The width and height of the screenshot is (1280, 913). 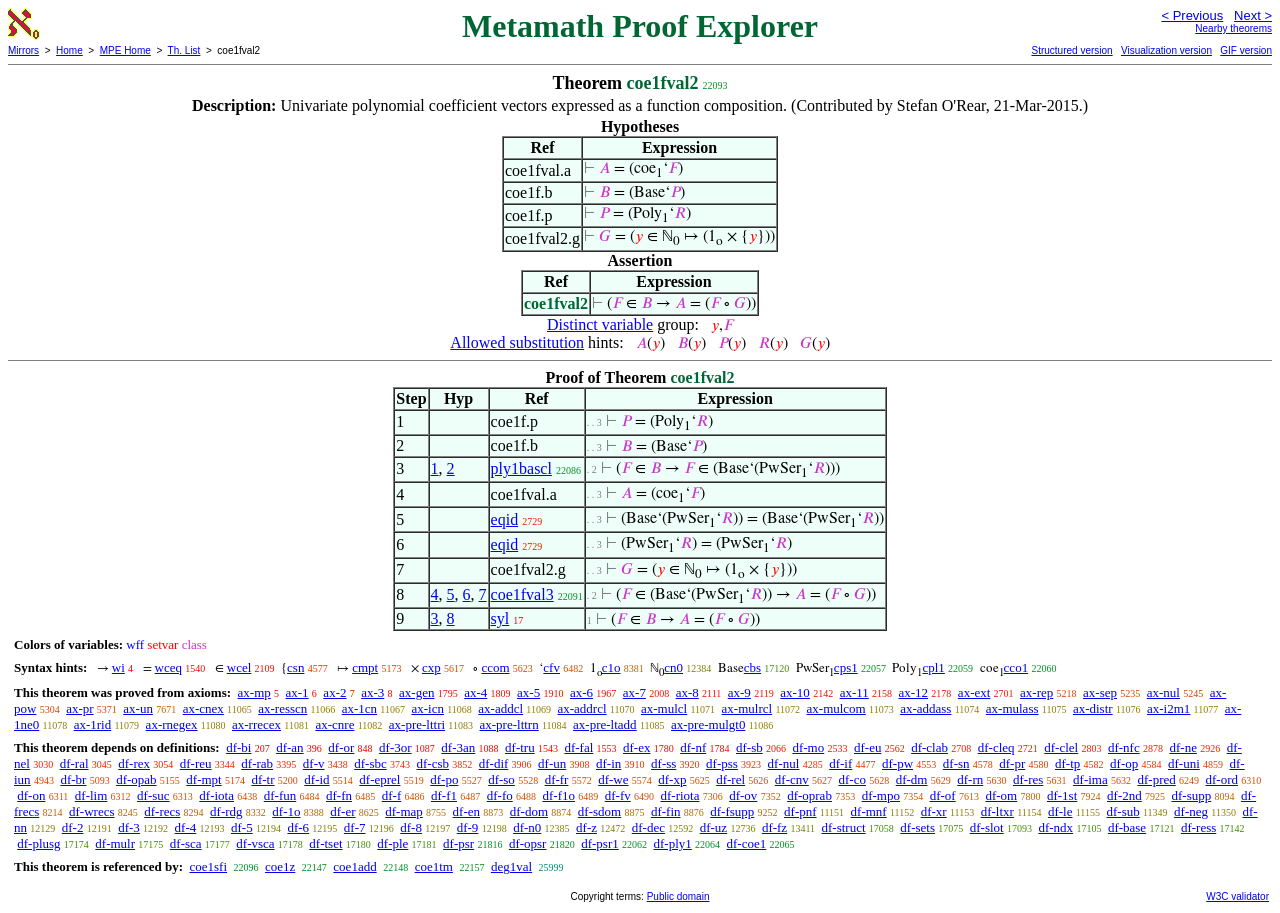 What do you see at coordinates (1062, 795) in the screenshot?
I see `df-1st` at bounding box center [1062, 795].